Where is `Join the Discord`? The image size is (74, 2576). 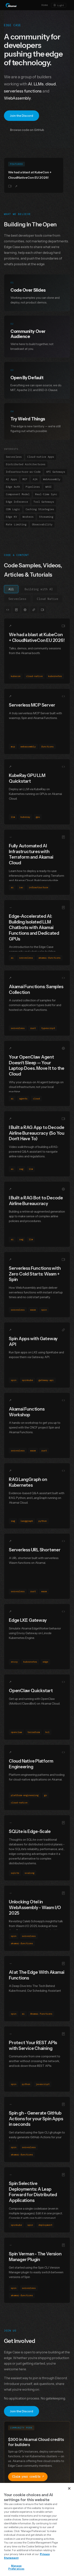 Join the Discord is located at coordinates (21, 116).